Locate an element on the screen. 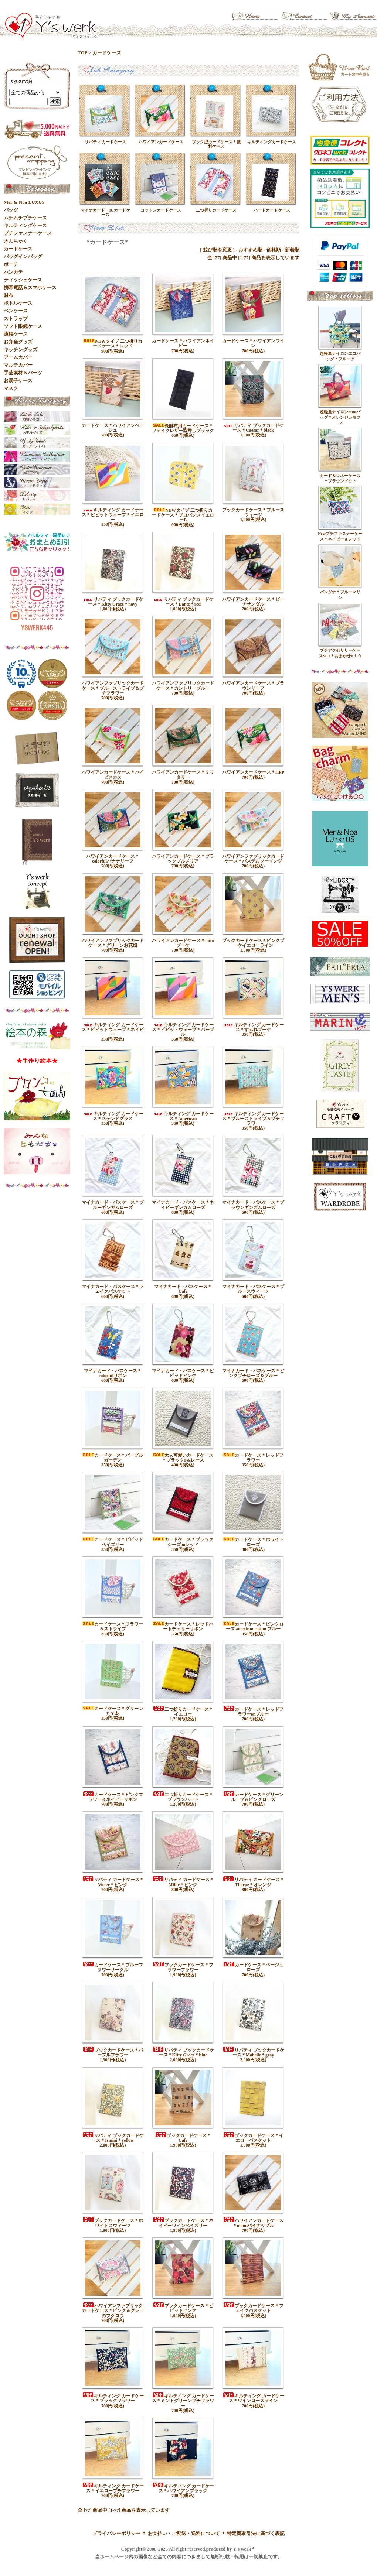  ブックカードケース＊ブルースウィーツ is located at coordinates (253, 512).